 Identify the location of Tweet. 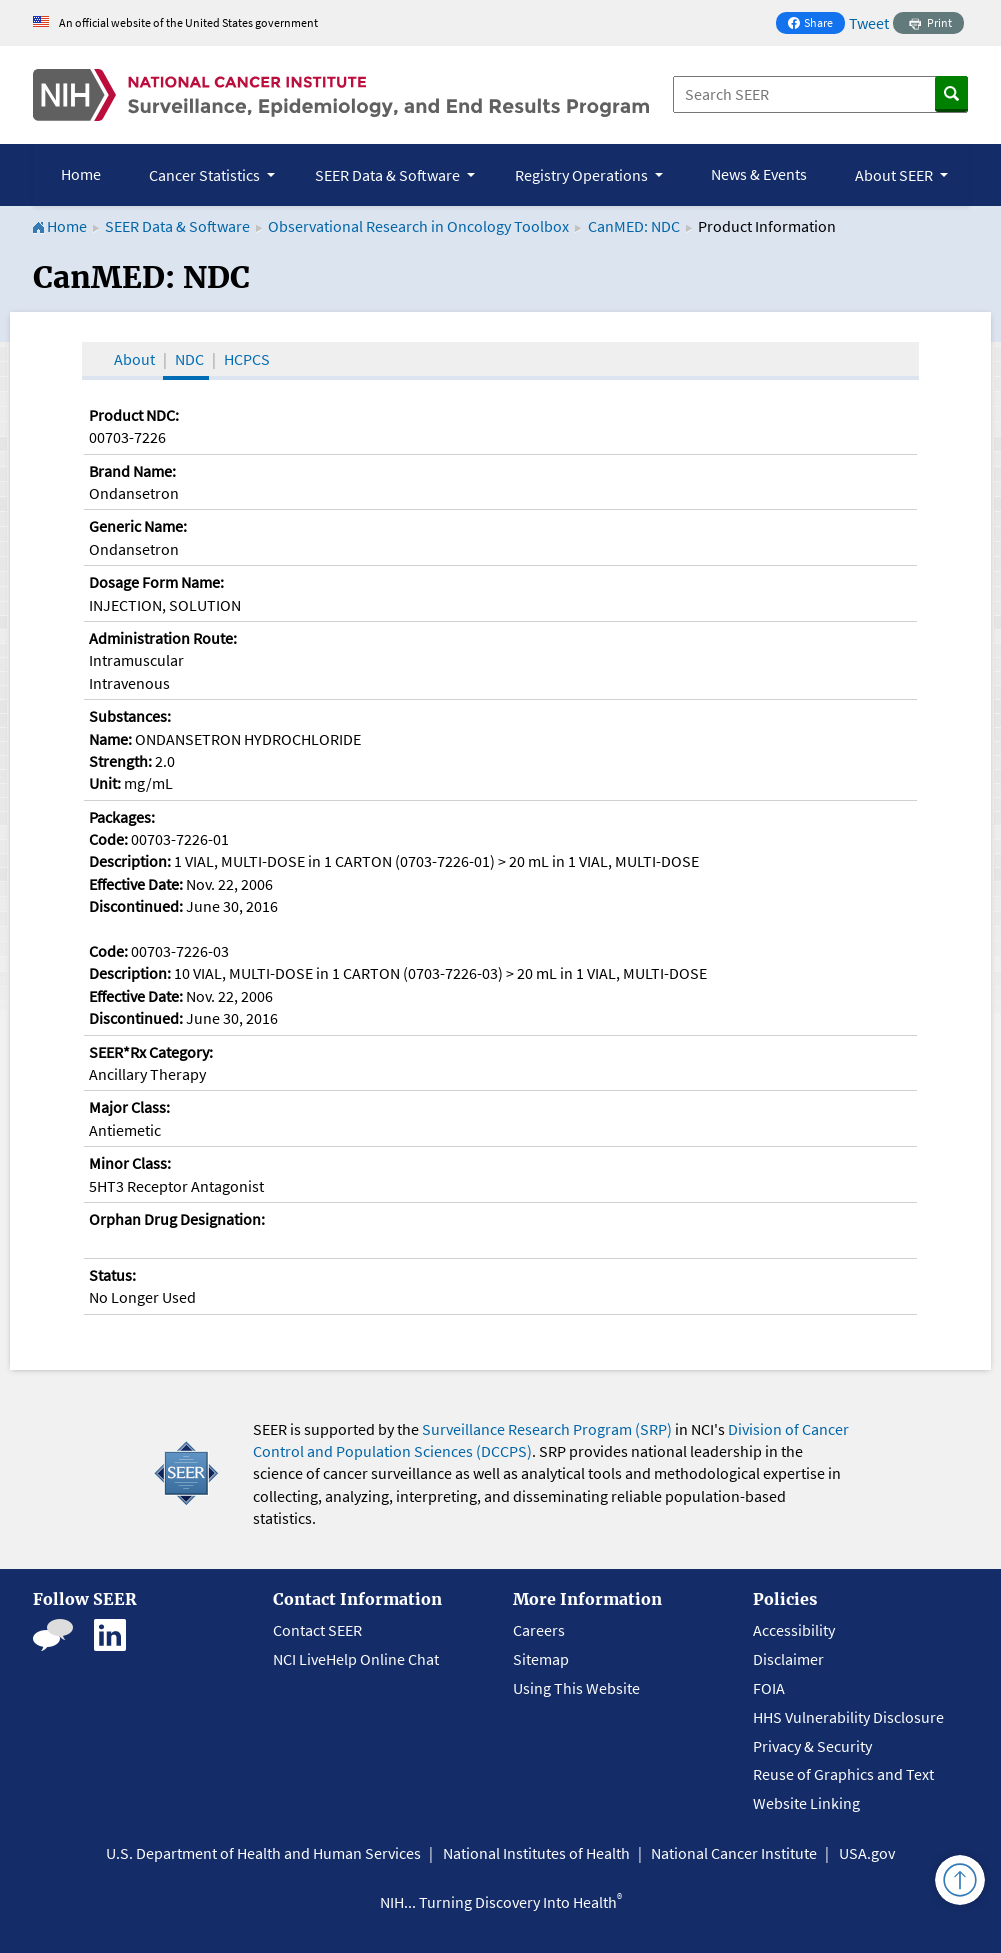
(869, 23).